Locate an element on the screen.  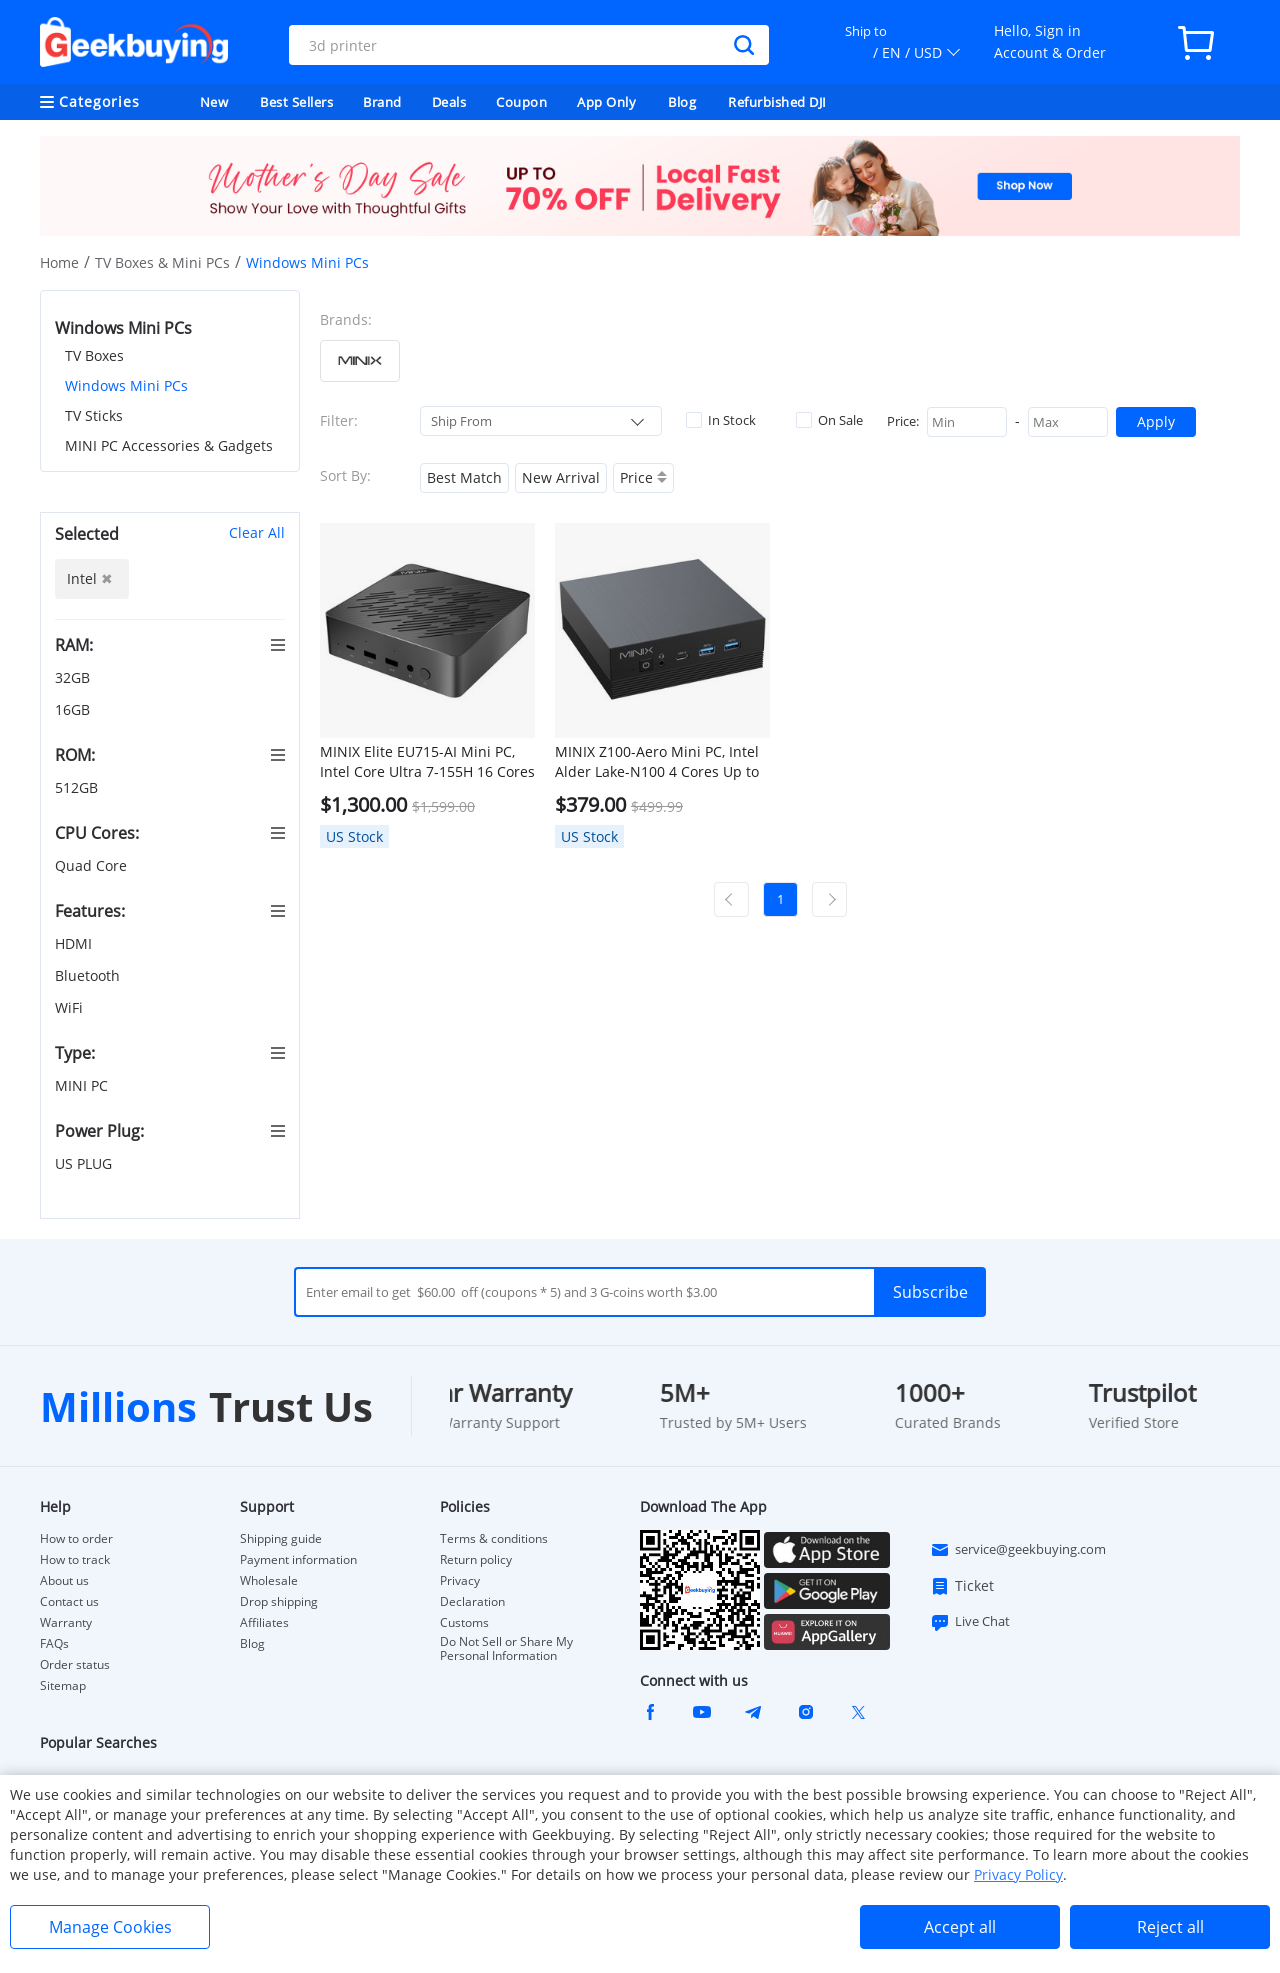
On Sale is located at coordinates (829, 420).